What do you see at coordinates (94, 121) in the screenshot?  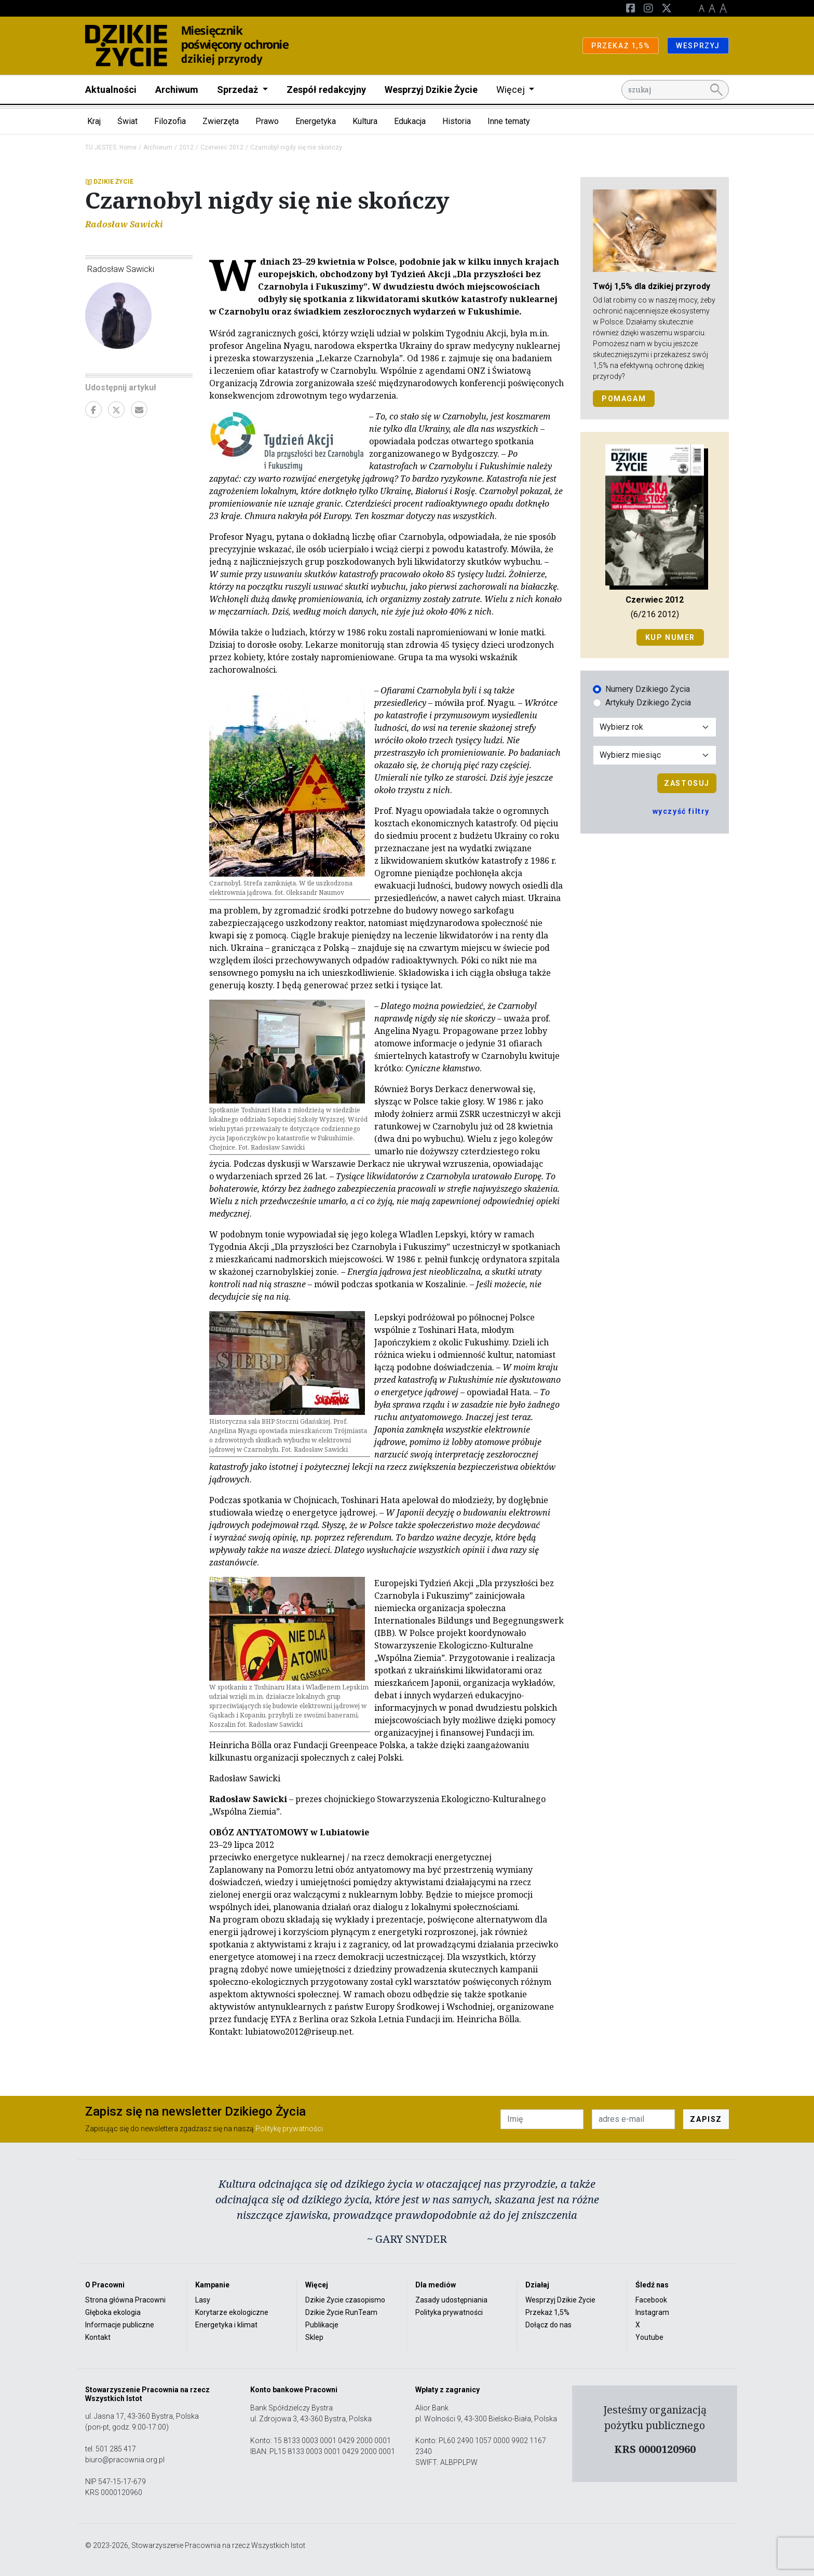 I see `Kraj` at bounding box center [94, 121].